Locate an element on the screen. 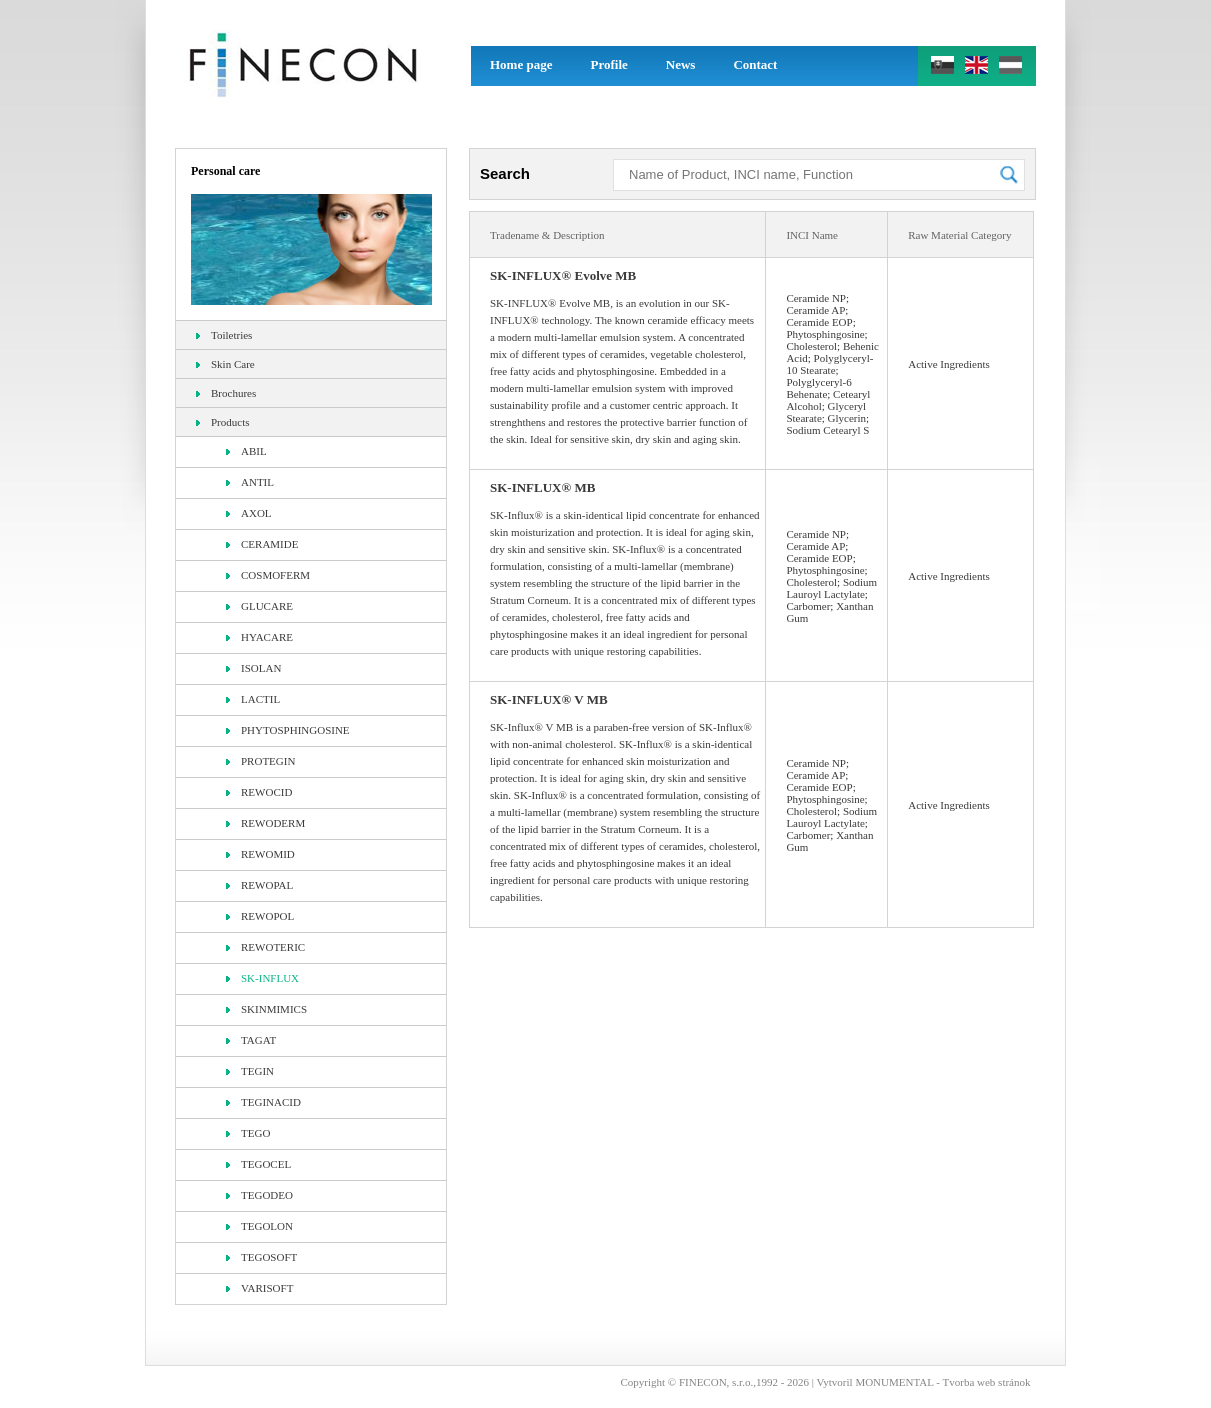 This screenshot has height=1408, width=1211. TEGINACID is located at coordinates (263, 1102).